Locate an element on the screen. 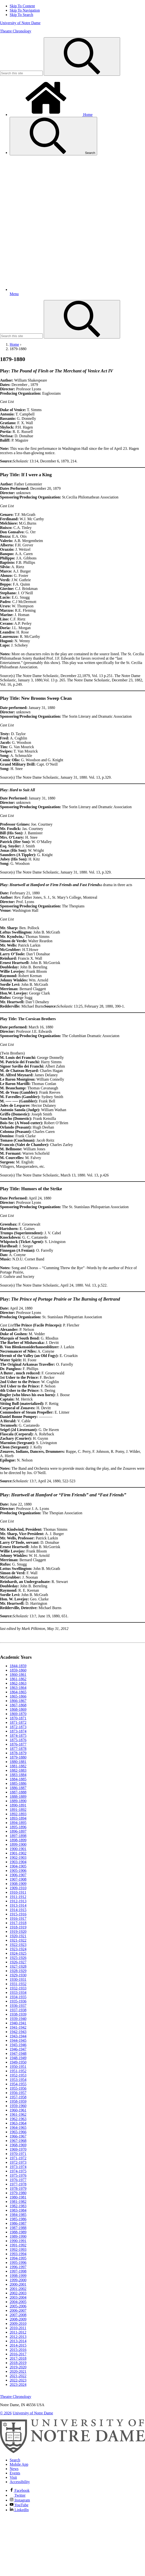  1897-1898 is located at coordinates (18, 1836).